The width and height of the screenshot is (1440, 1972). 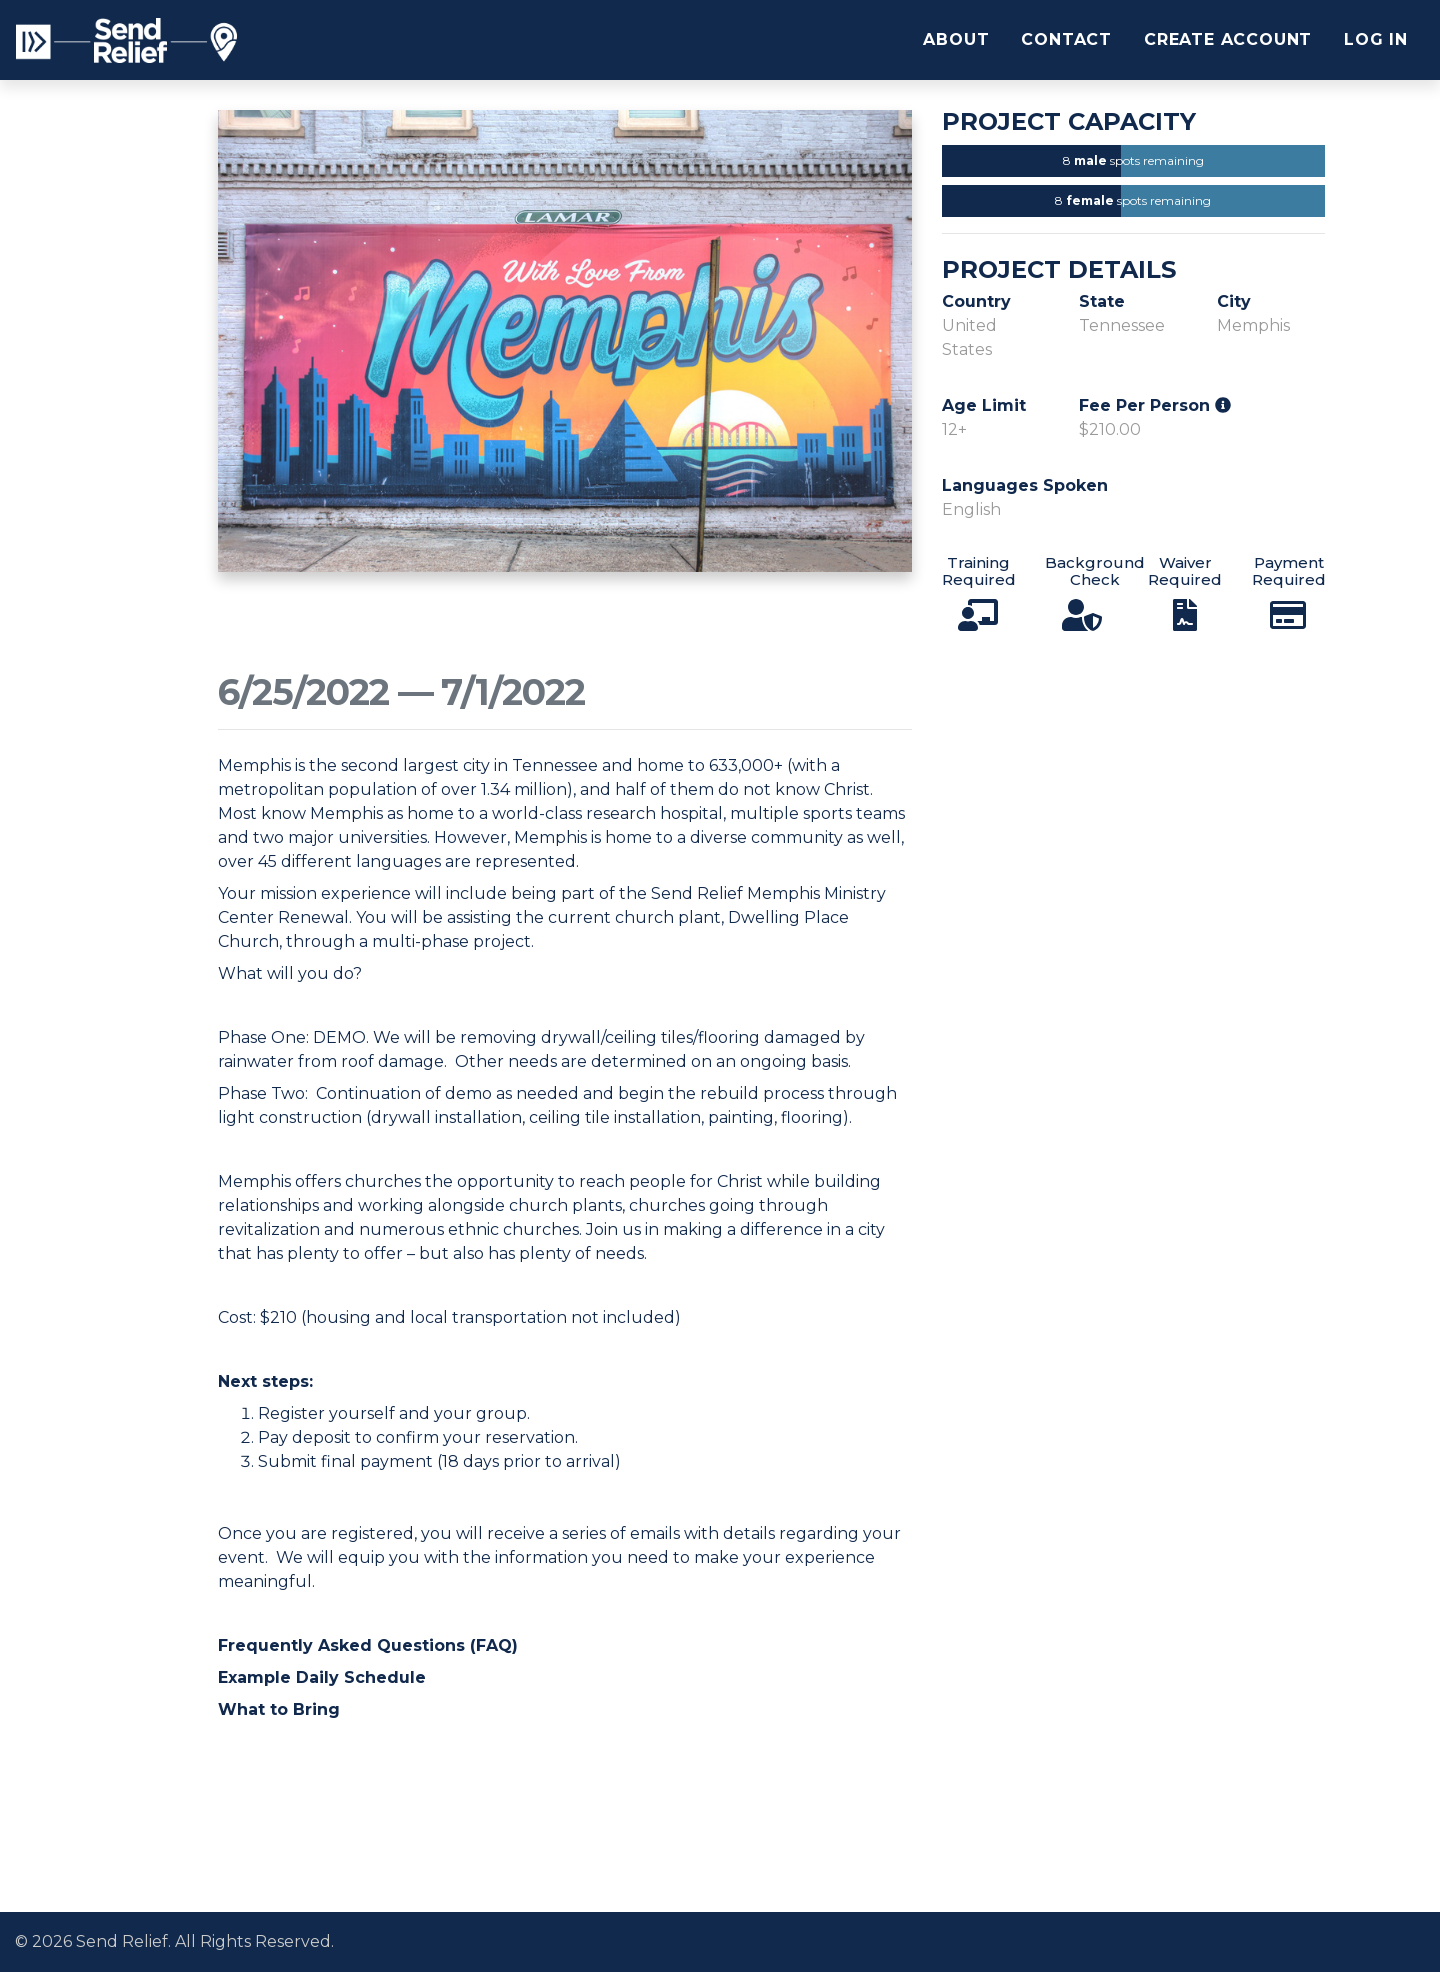 What do you see at coordinates (956, 39) in the screenshot?
I see `About` at bounding box center [956, 39].